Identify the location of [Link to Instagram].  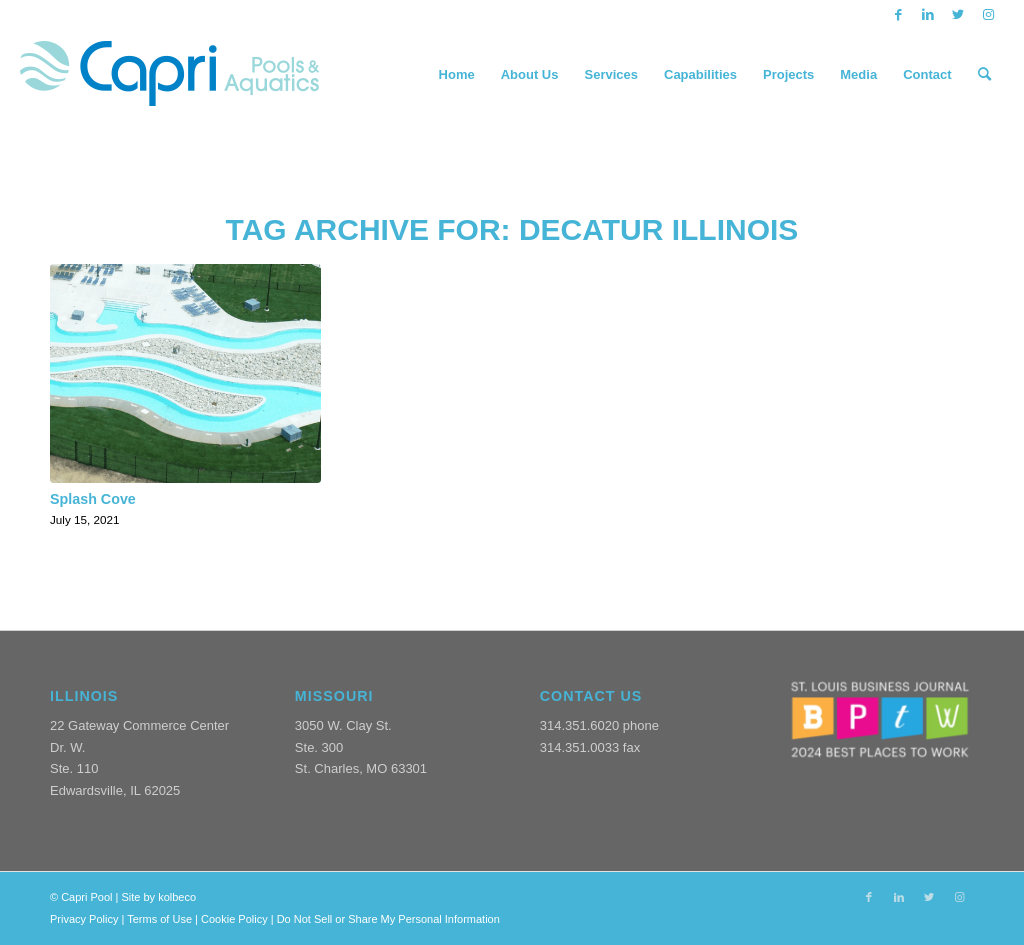
(989, 15).